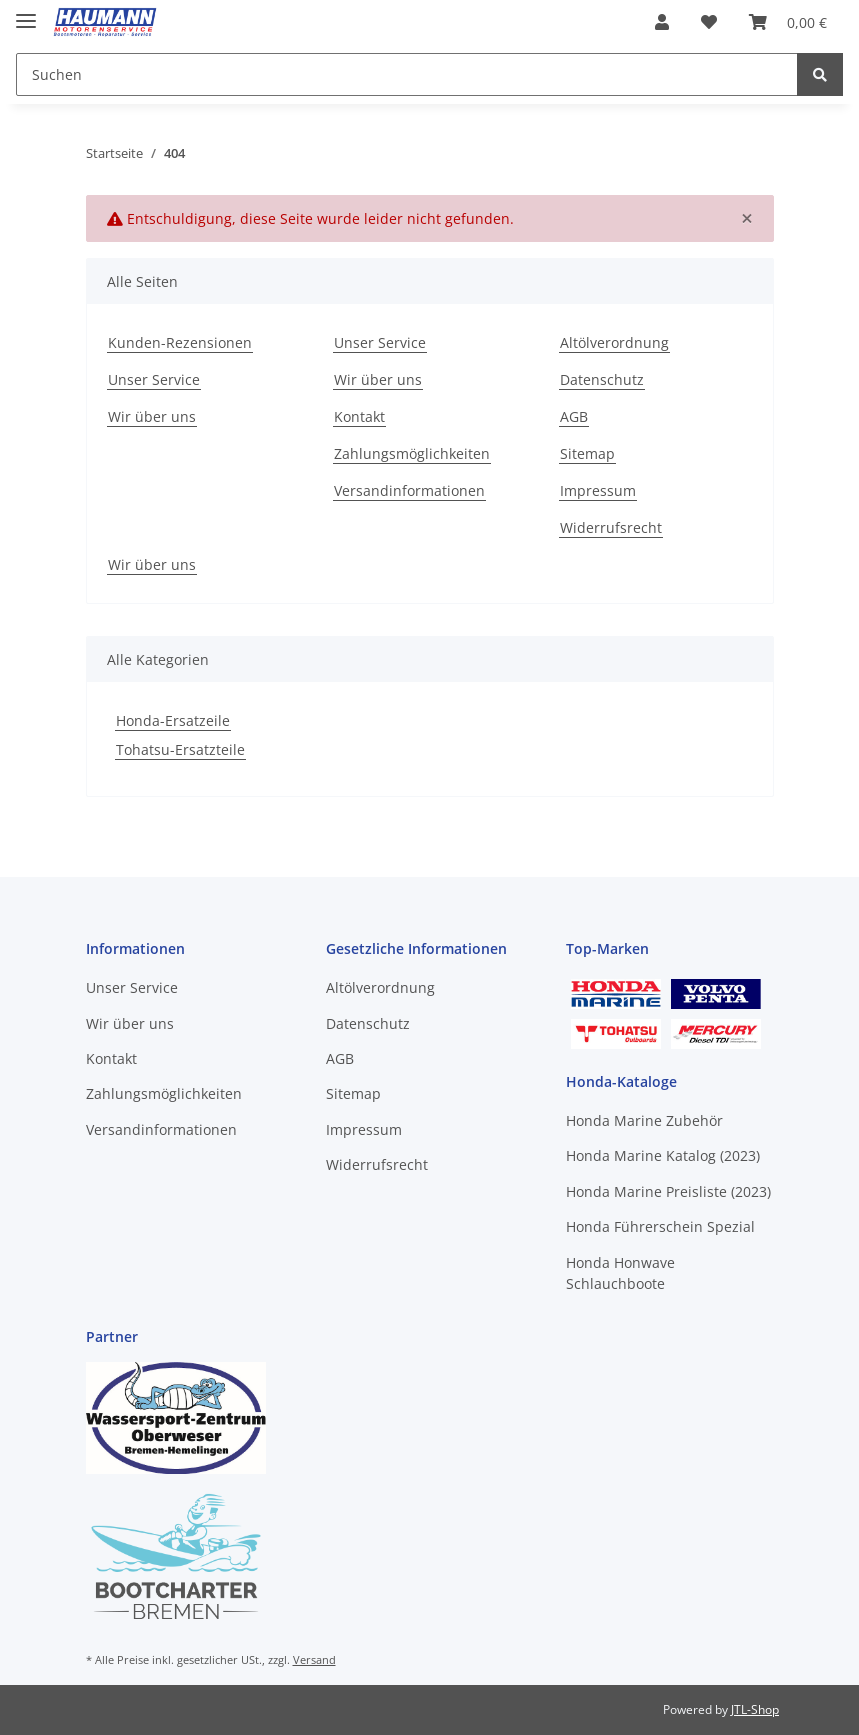 The height and width of the screenshot is (1735, 859). What do you see at coordinates (314, 1659) in the screenshot?
I see `Versand` at bounding box center [314, 1659].